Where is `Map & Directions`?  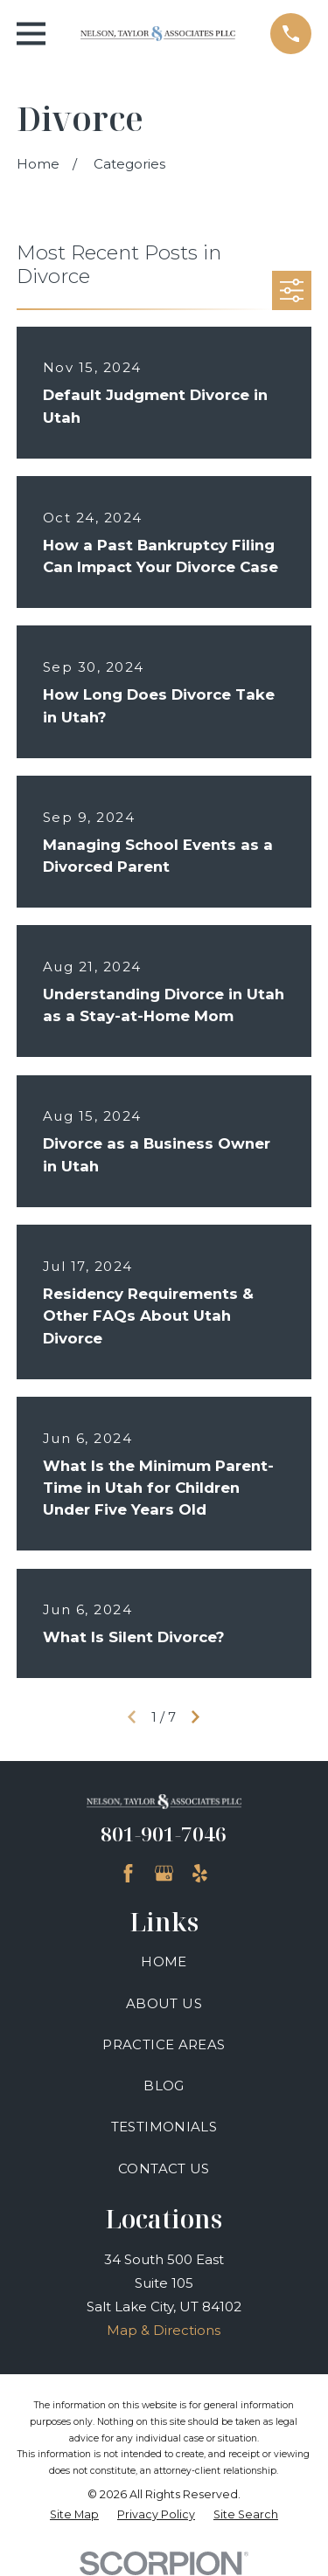 Map & Directions is located at coordinates (163, 2330).